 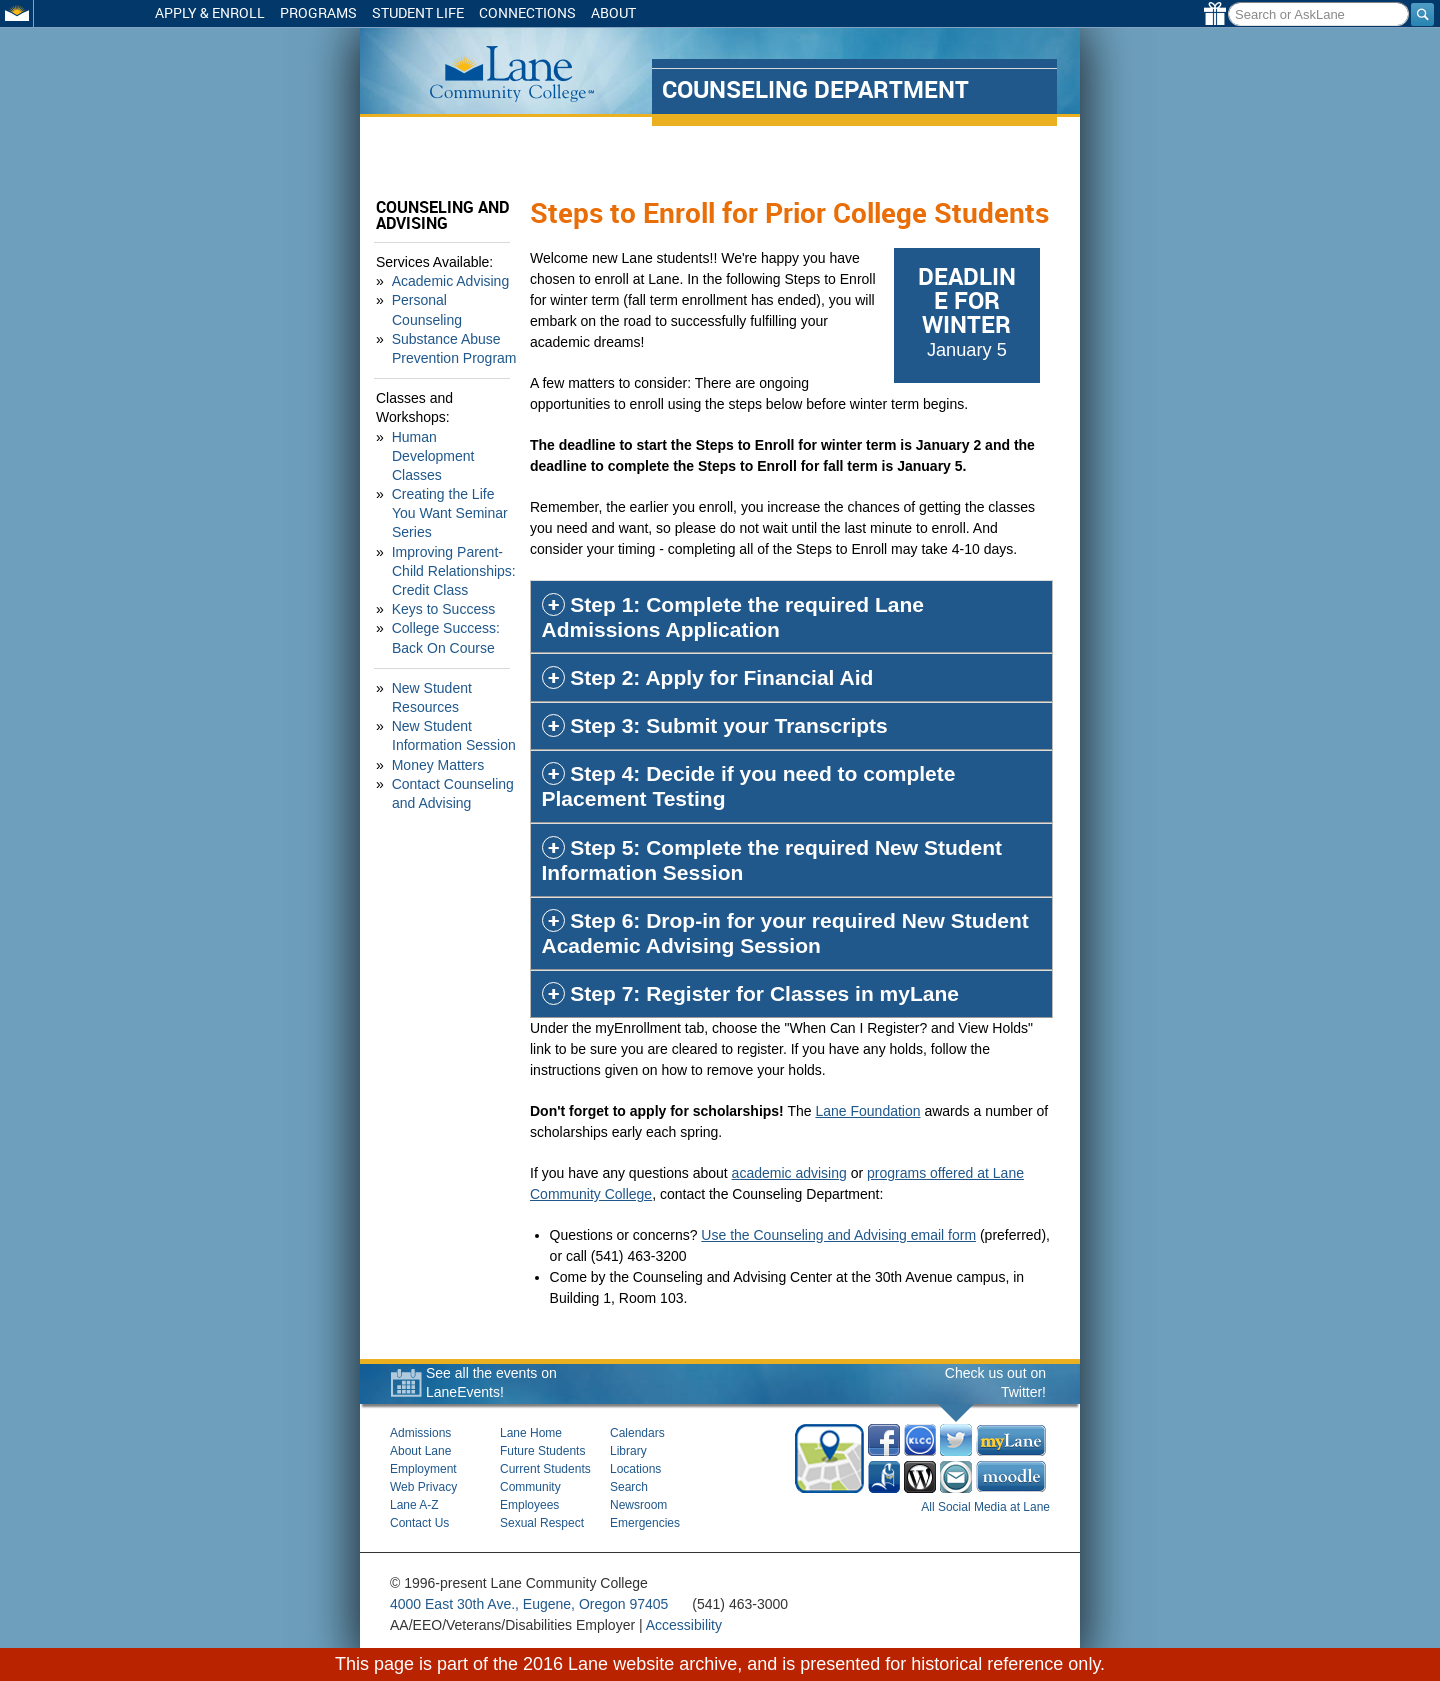 What do you see at coordinates (841, 1235) in the screenshot?
I see `Use the Counseling and Advising email form` at bounding box center [841, 1235].